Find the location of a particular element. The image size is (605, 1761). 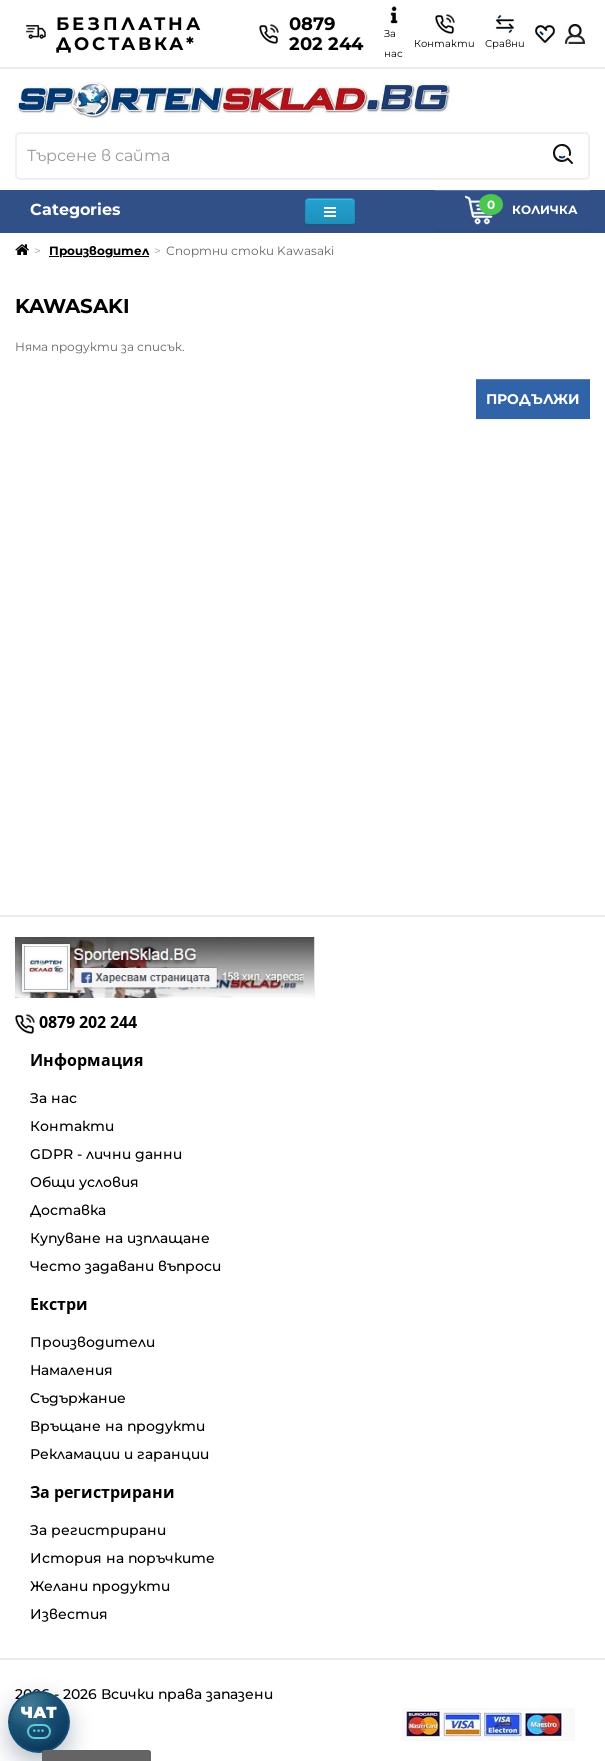

0879 202 244 is located at coordinates (311, 34).